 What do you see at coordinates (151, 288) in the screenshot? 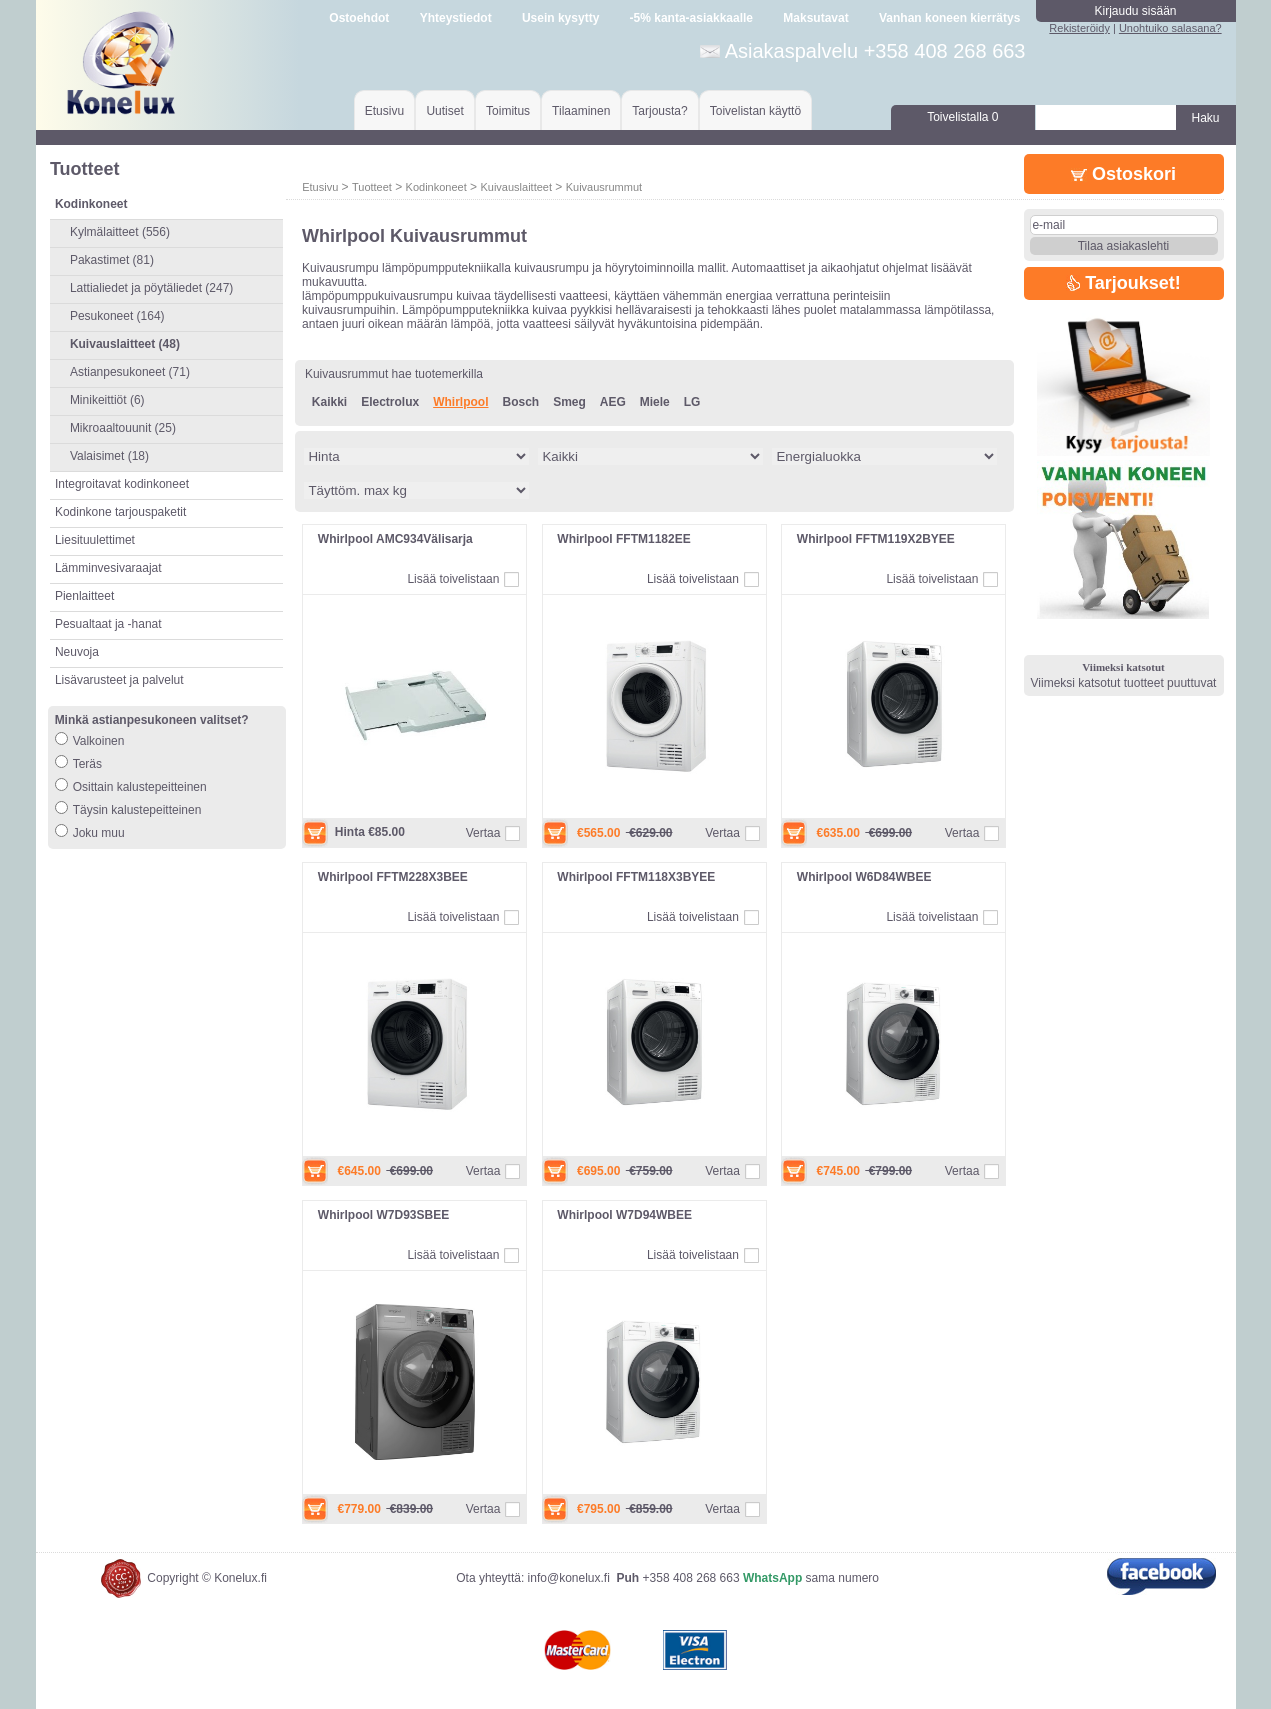
I see `Lattialiedet ja pöytäliedet (247)` at bounding box center [151, 288].